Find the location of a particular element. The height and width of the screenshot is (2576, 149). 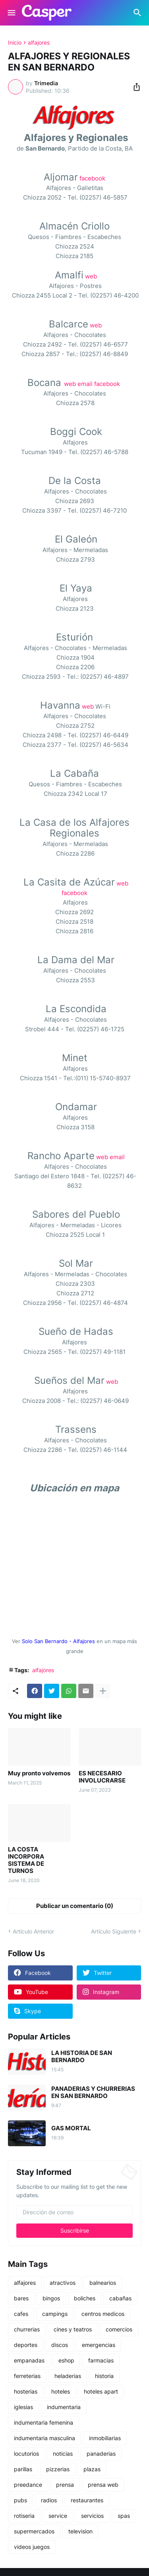

historia is located at coordinates (104, 2375).